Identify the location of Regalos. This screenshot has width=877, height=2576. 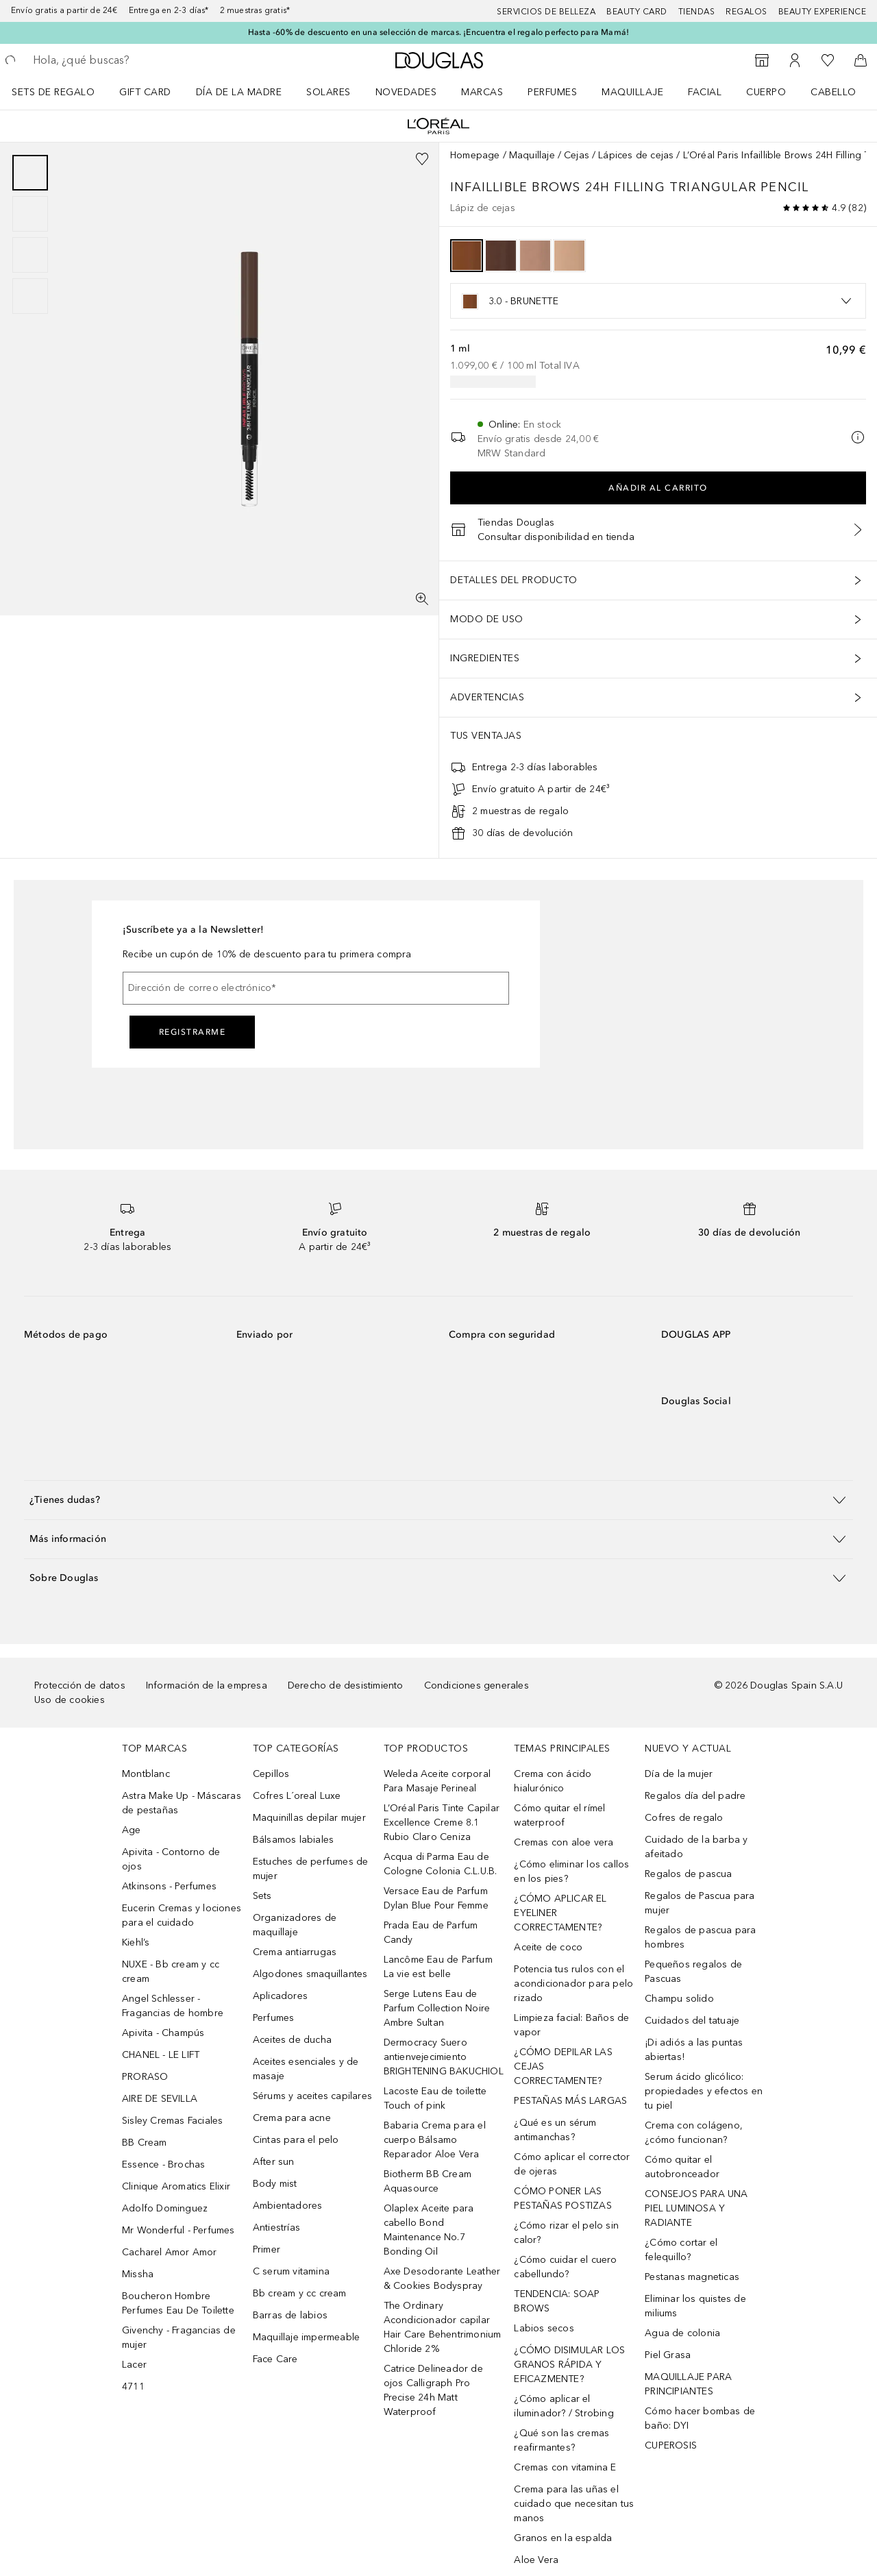
(746, 11).